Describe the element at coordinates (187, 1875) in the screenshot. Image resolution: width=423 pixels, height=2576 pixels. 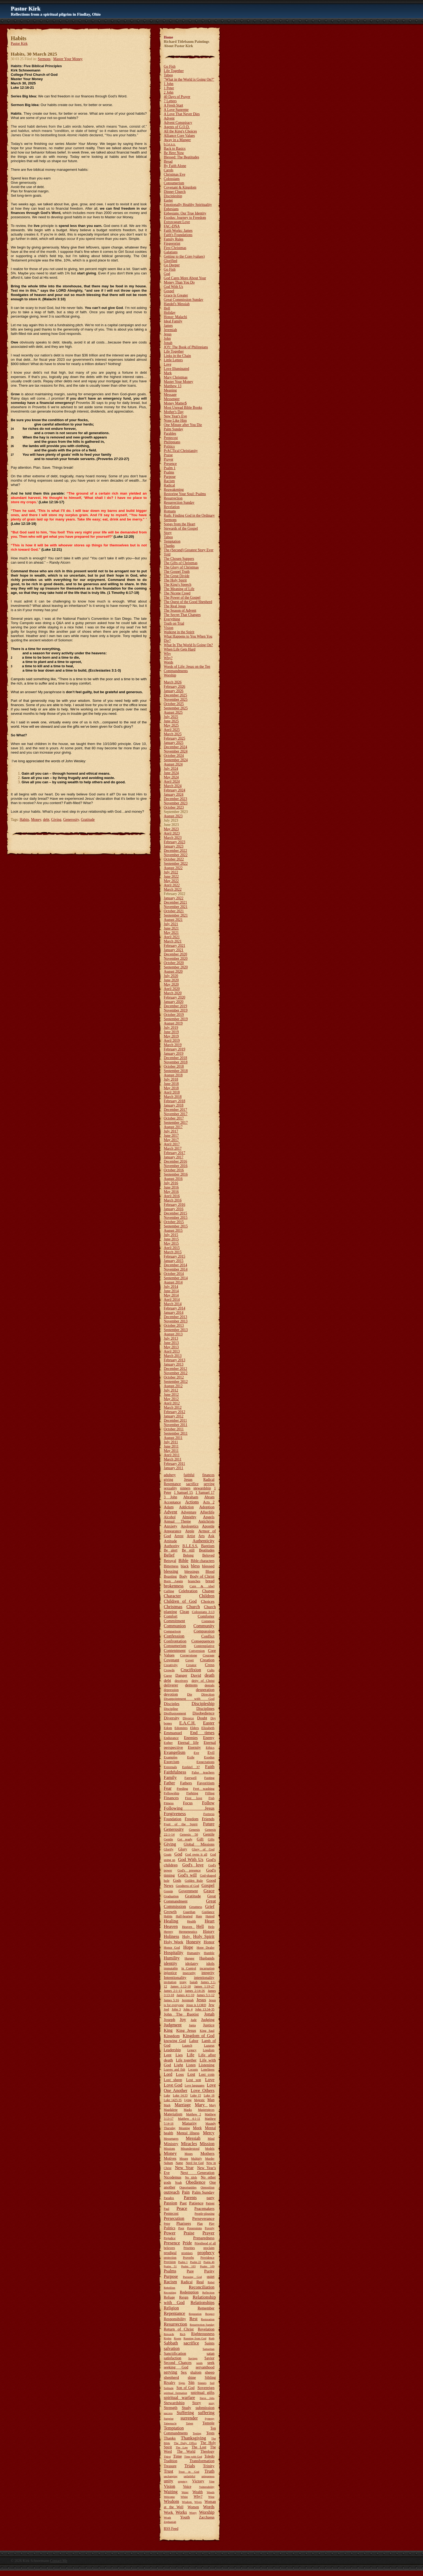
I see `God's will` at that location.